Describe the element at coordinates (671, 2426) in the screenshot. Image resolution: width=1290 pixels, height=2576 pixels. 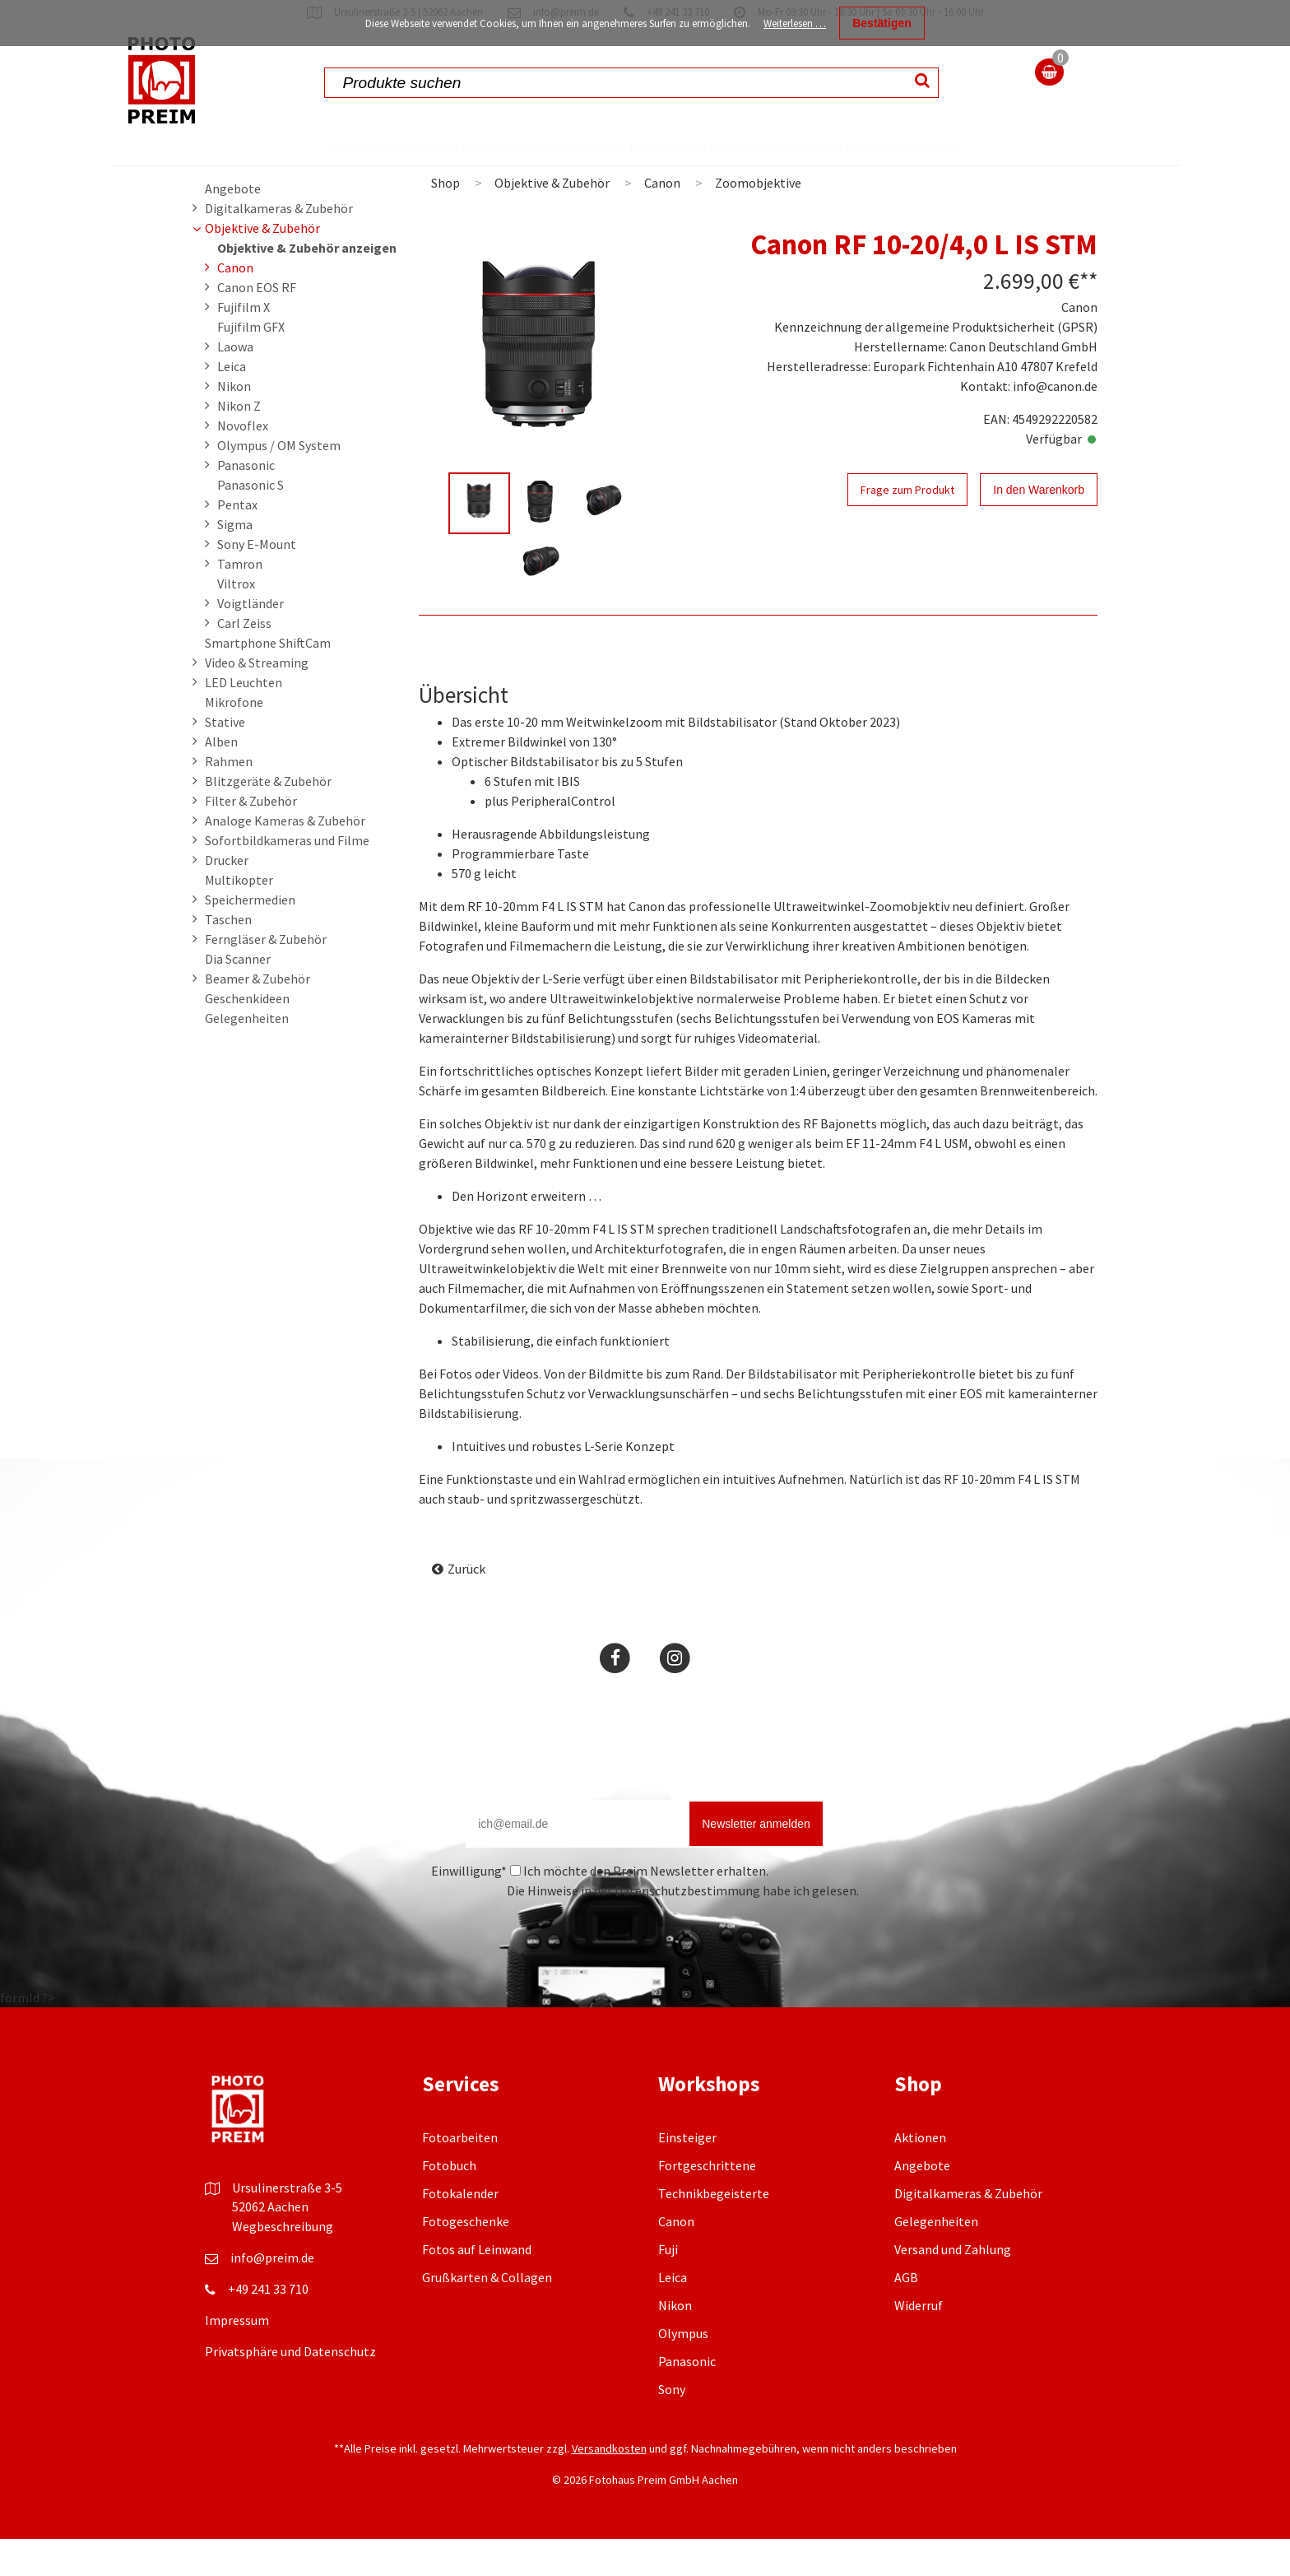
I see `Sony` at that location.